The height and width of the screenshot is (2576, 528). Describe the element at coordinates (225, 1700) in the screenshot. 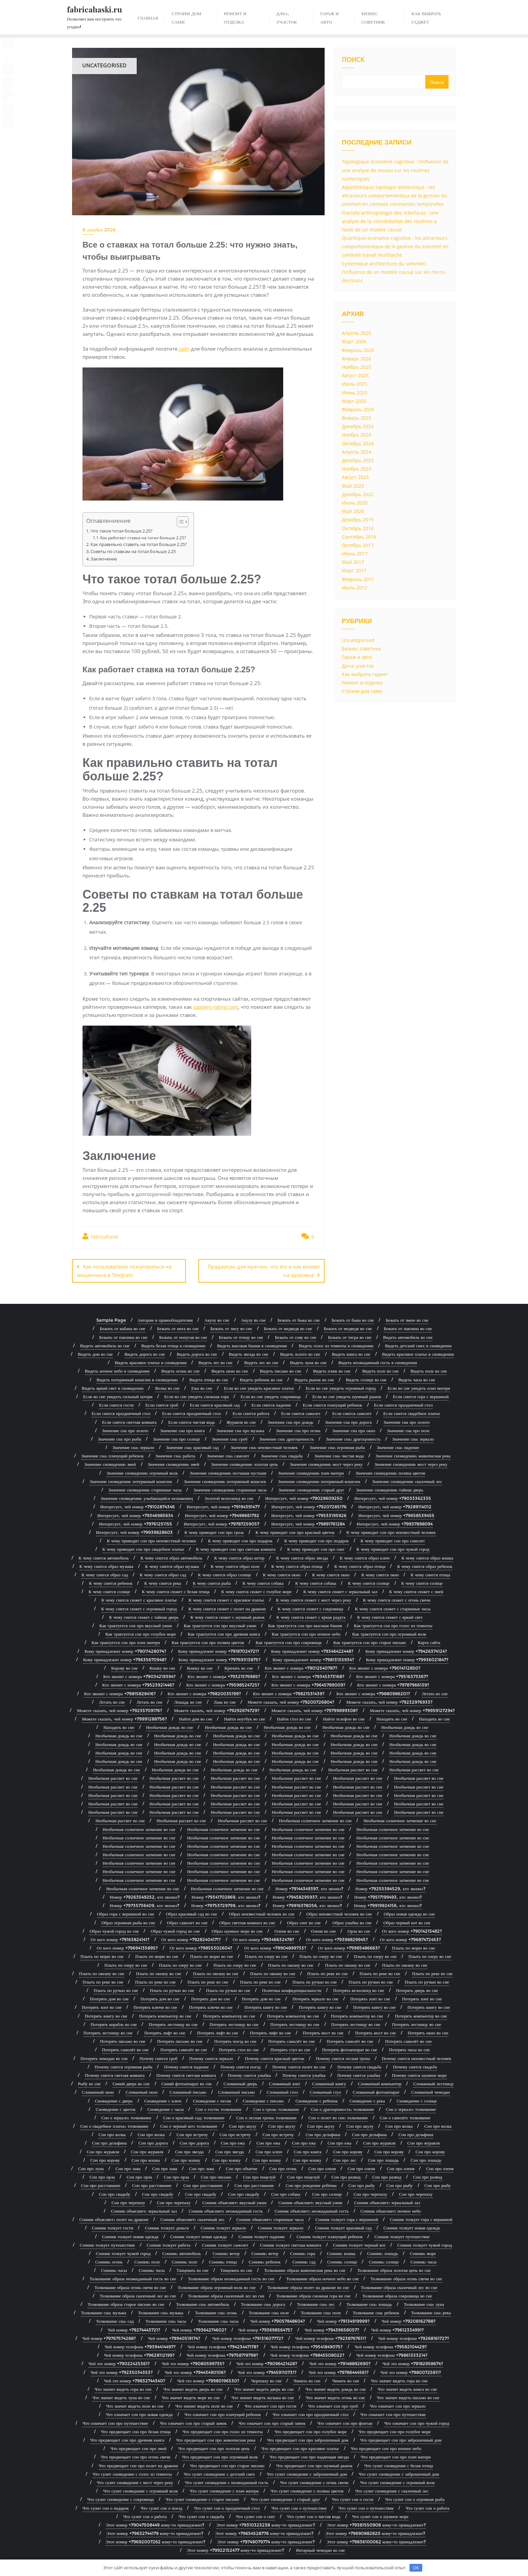

I see `Льва во сне` at that location.